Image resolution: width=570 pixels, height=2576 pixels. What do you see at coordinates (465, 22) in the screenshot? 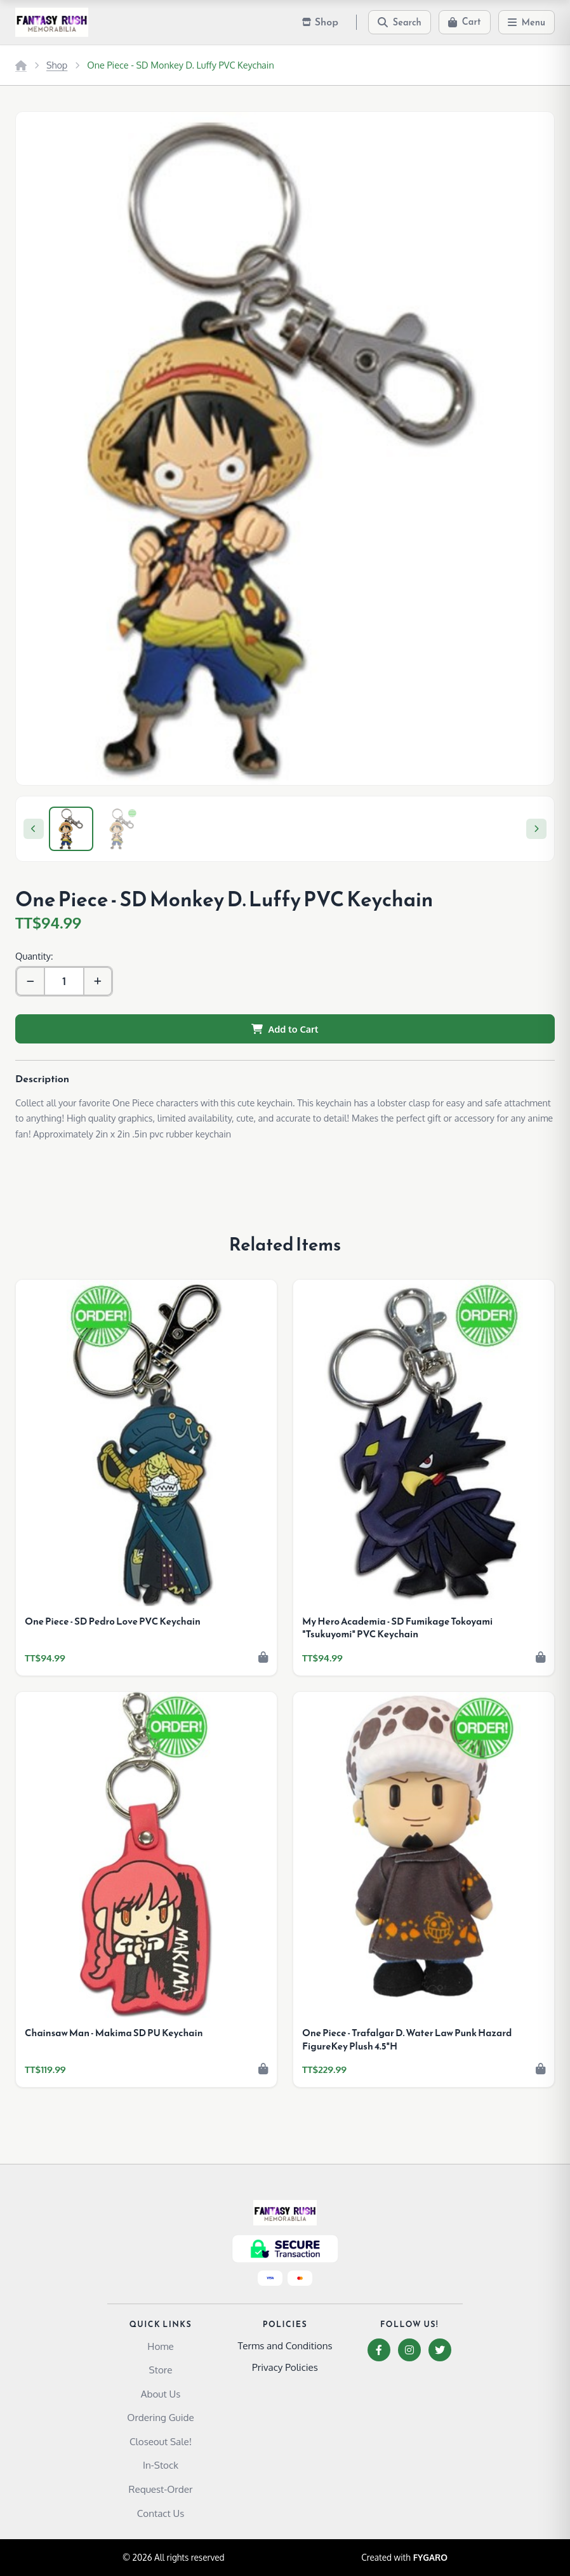
I see `[Cart]` at bounding box center [465, 22].